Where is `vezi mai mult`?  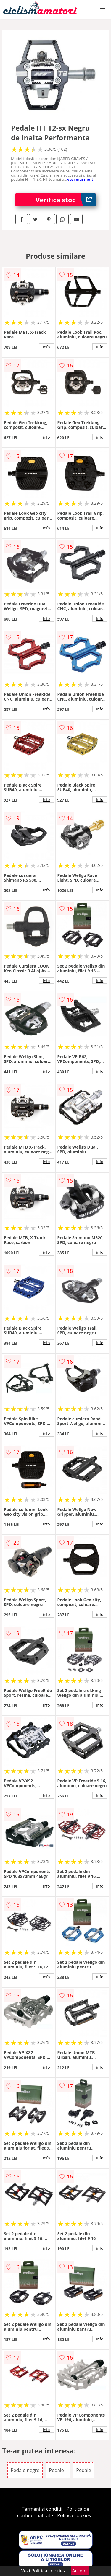
vezi mai mult is located at coordinates (80, 179).